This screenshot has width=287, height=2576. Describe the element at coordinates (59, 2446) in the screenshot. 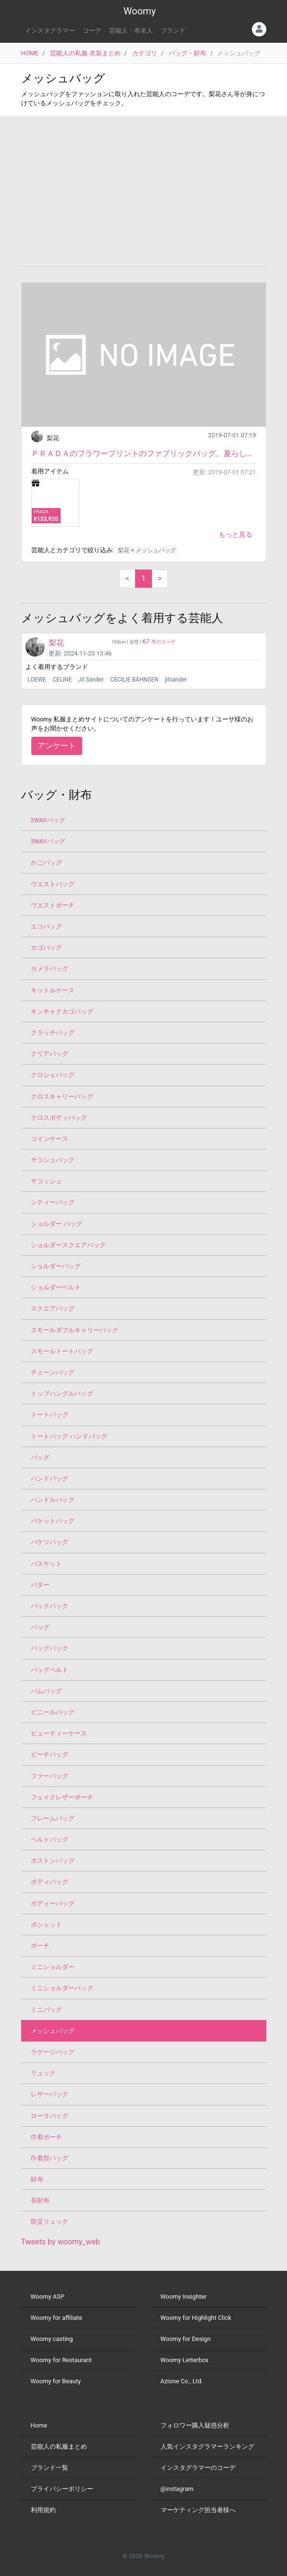

I see `芸能人の私服まとめ` at that location.